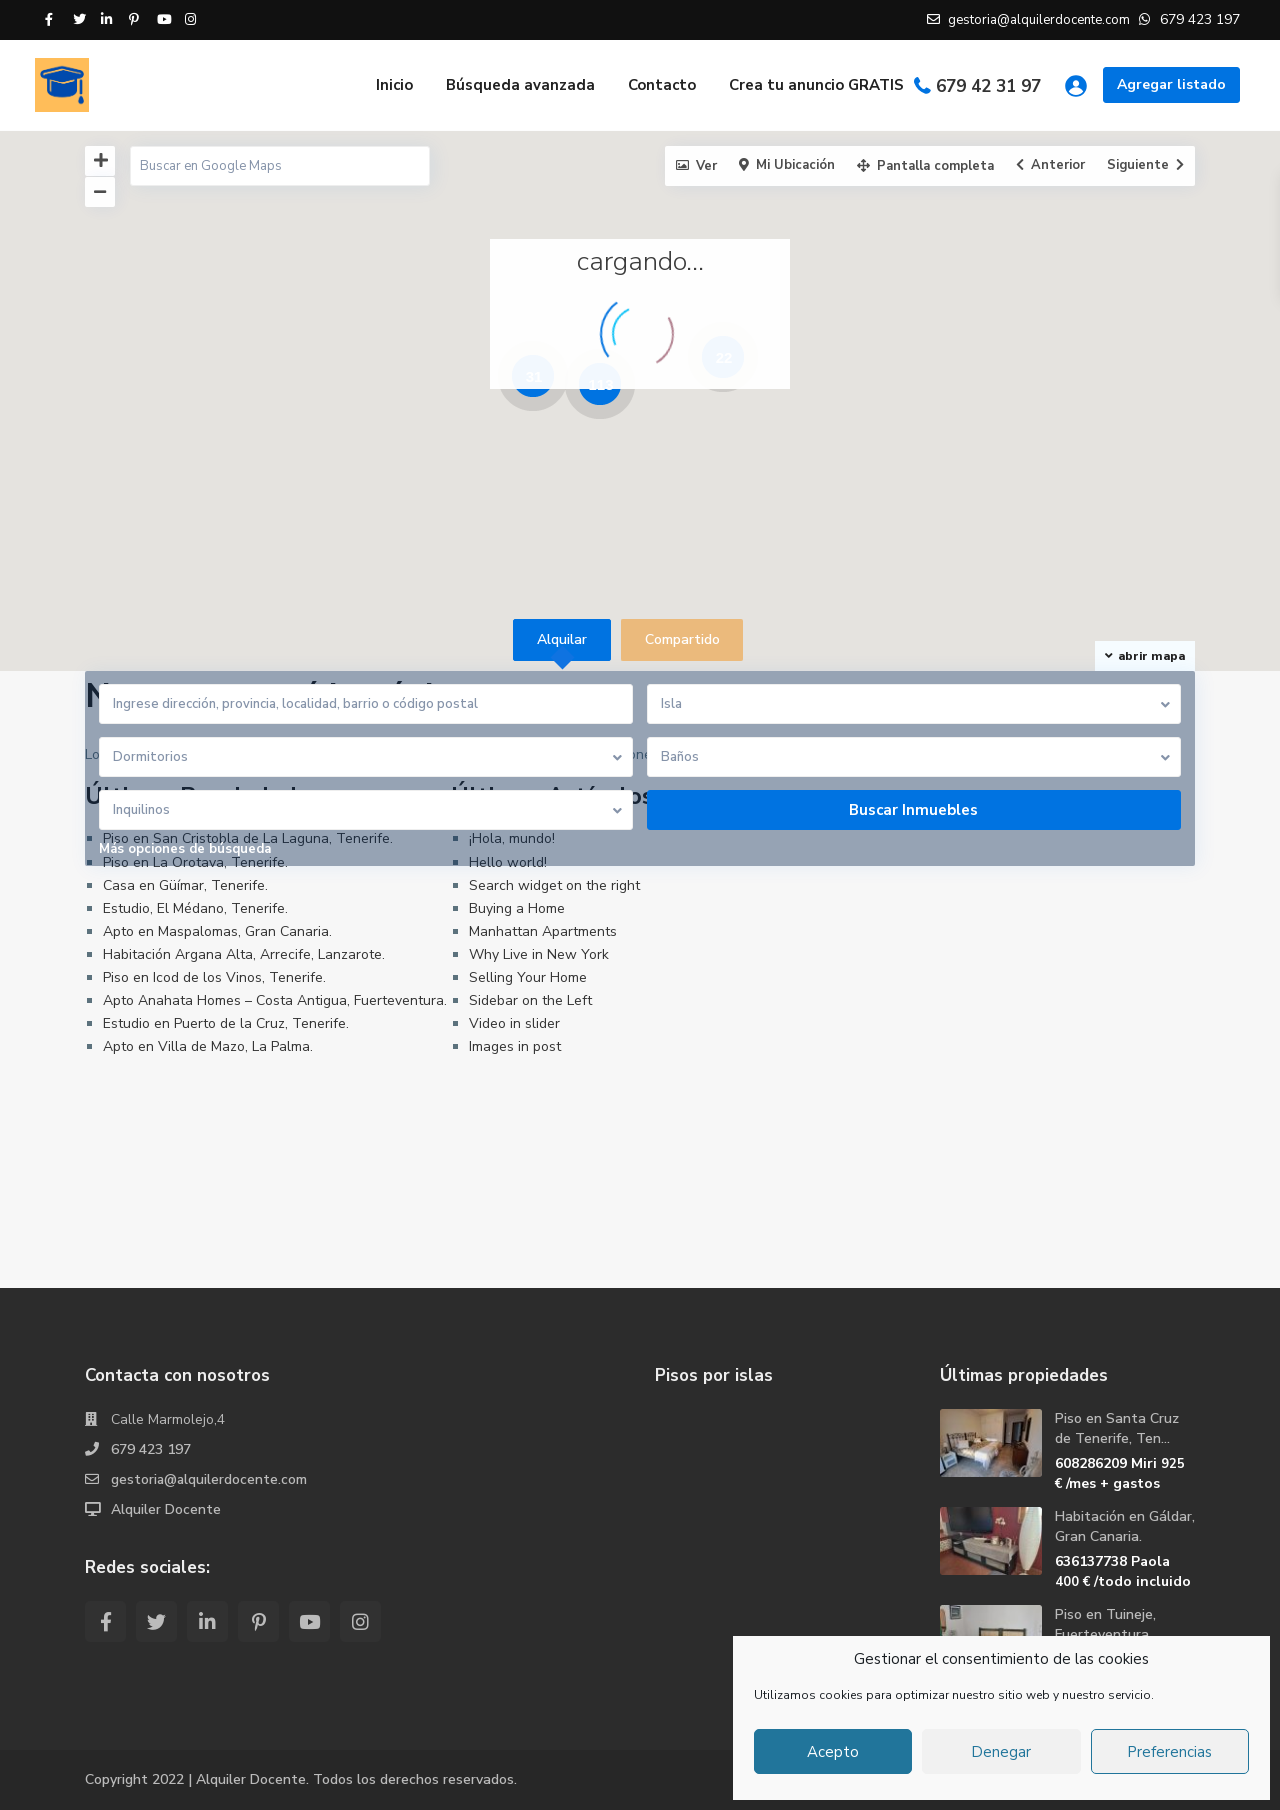 The width and height of the screenshot is (1280, 1810). What do you see at coordinates (244, 954) in the screenshot?
I see `Habitación Argana Alta, Arrecife, Lanzarote.` at bounding box center [244, 954].